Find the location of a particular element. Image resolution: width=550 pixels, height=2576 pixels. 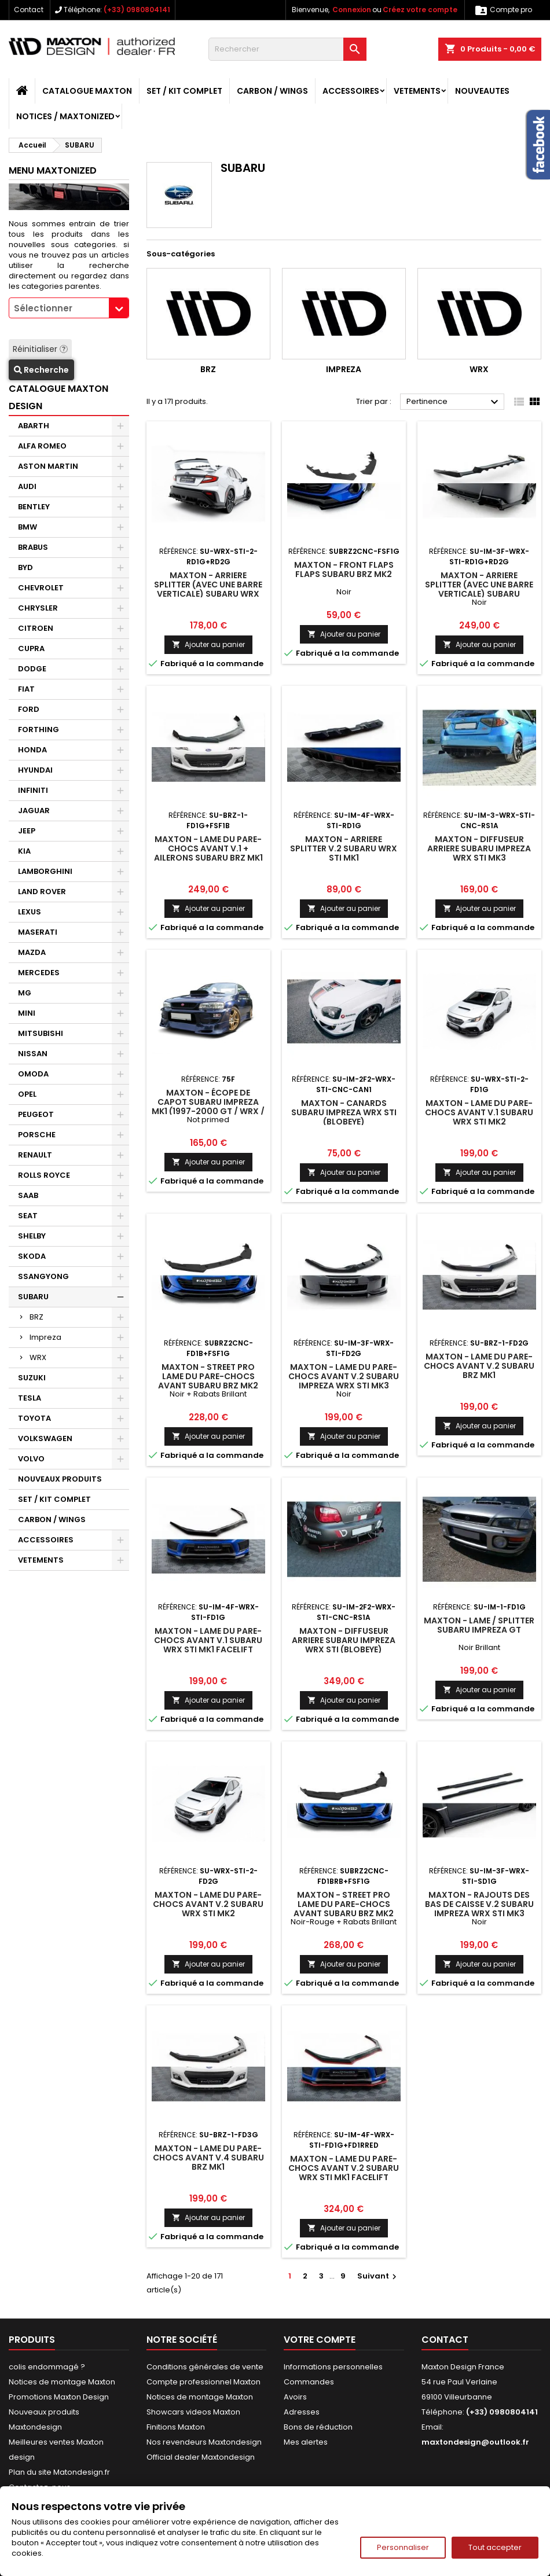

INFINITI is located at coordinates (33, 790).